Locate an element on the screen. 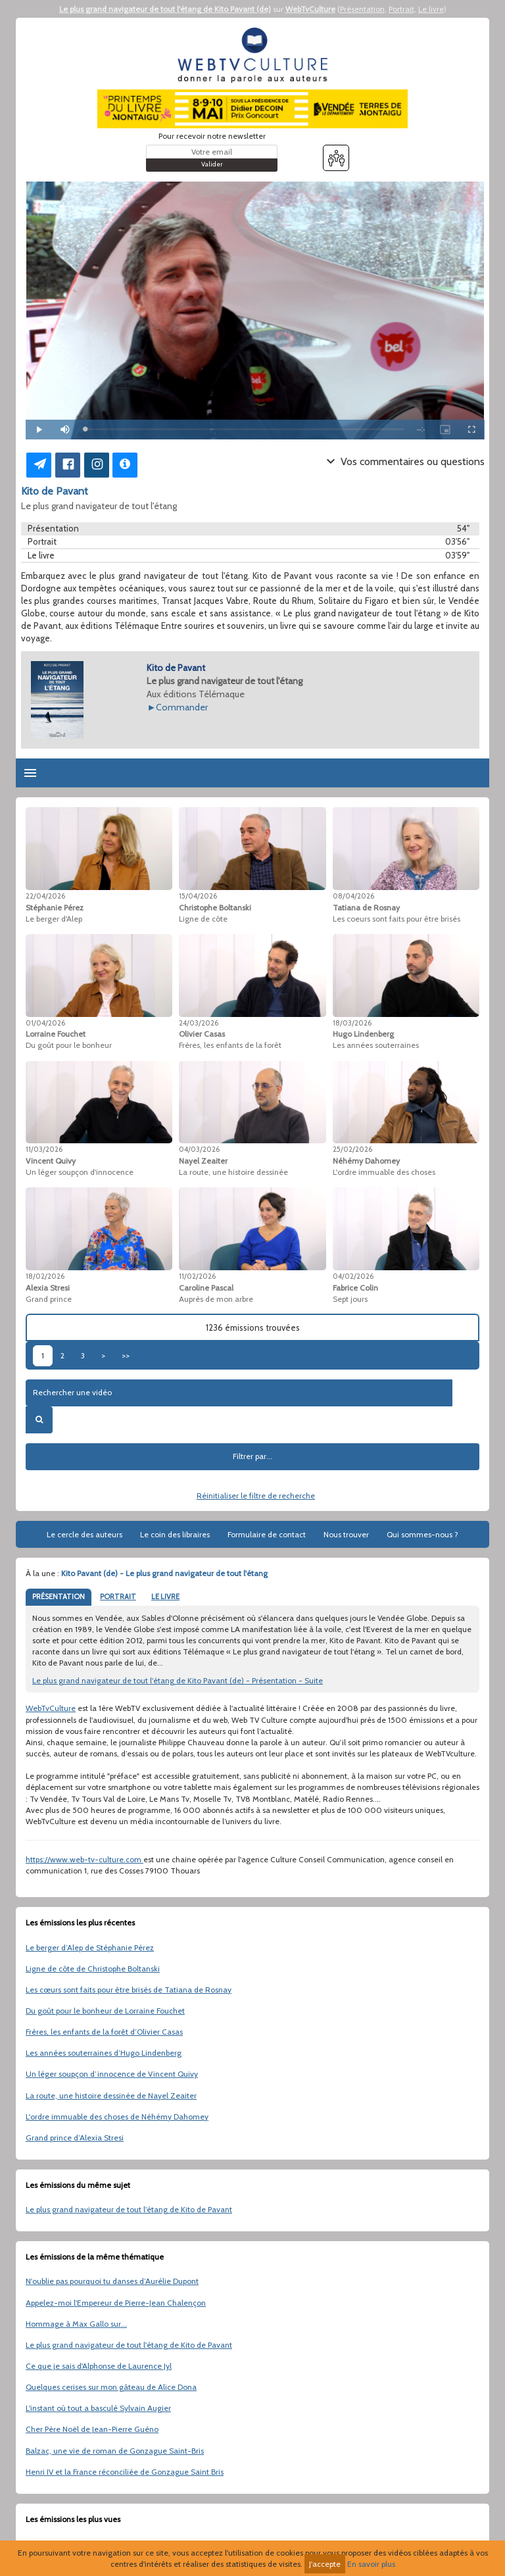  Les cœurs sont faits pour être brisés de Tatiana de Rosnay is located at coordinates (128, 1989).